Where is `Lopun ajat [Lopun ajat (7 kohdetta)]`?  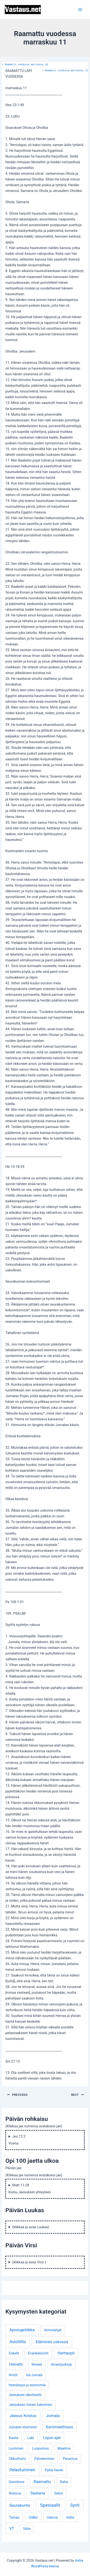
Lopun ajat [Lopun ajat (7 kohdetta)] is located at coordinates (51, 2437).